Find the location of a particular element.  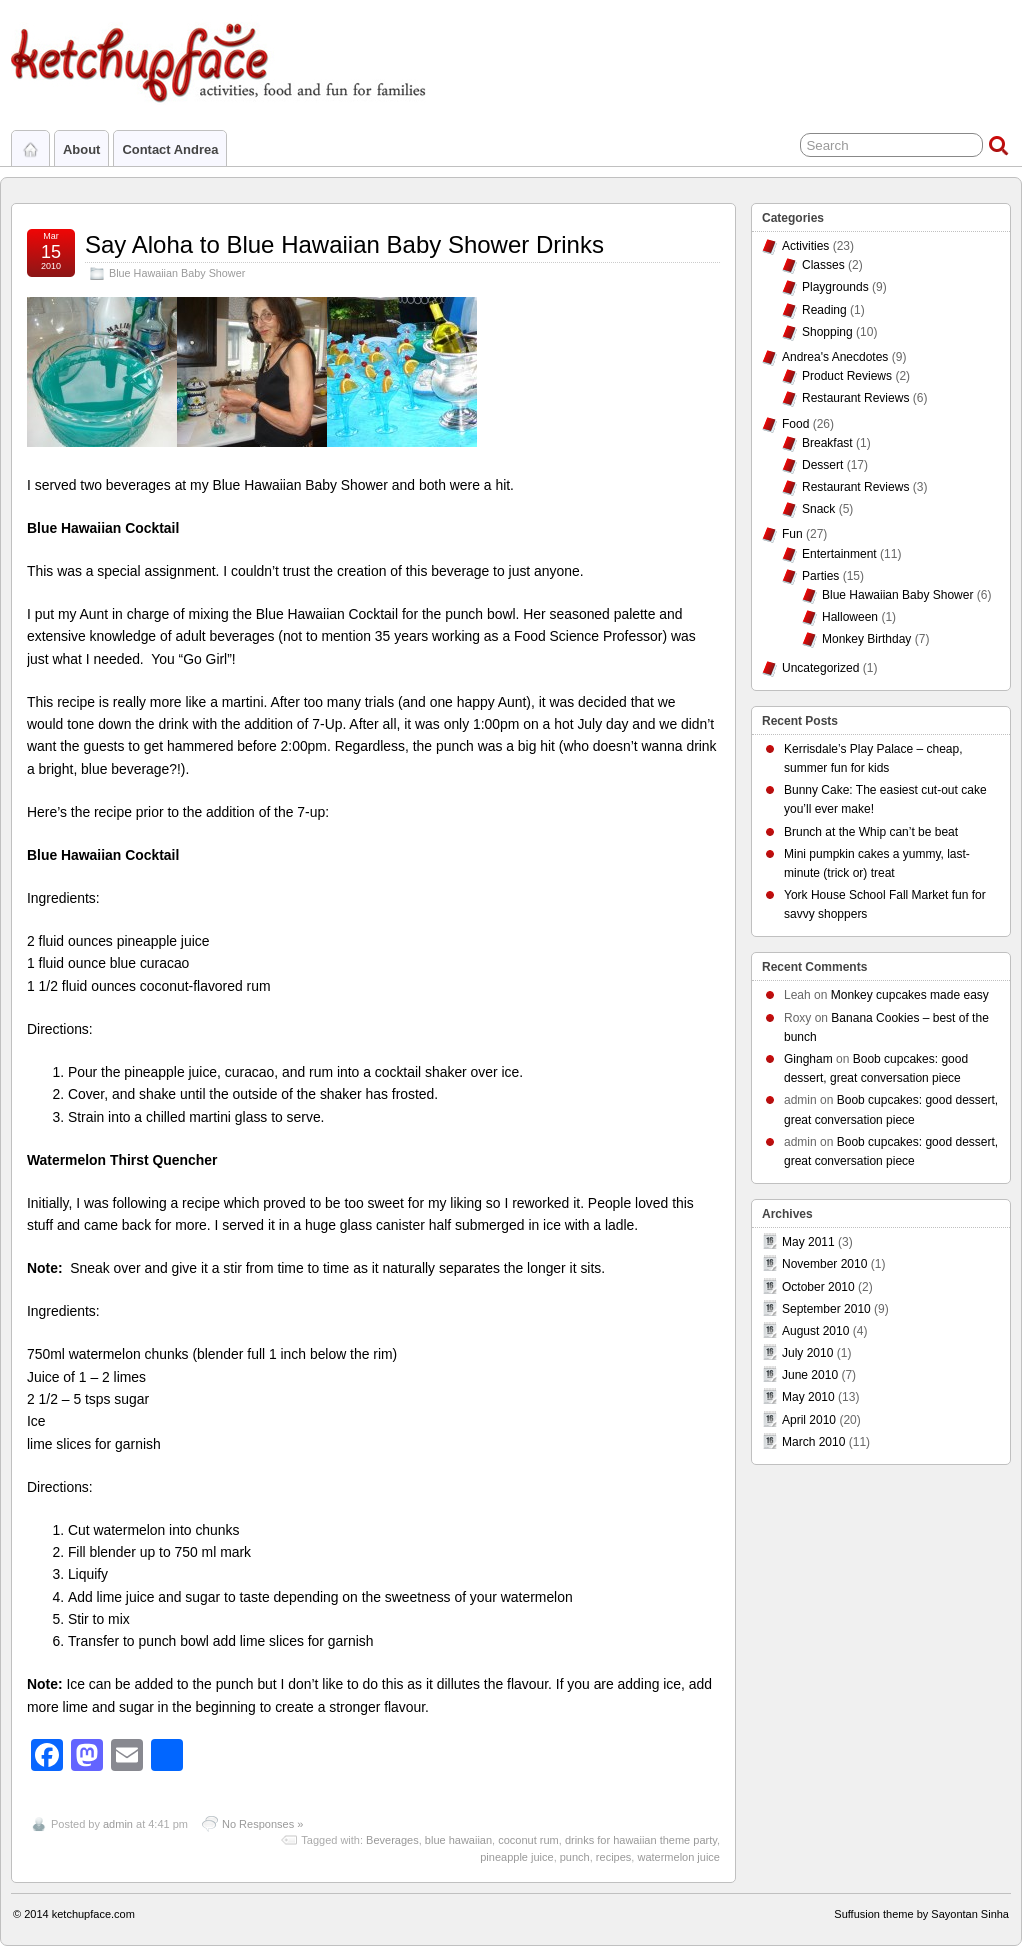

pineapple juice is located at coordinates (516, 1857).